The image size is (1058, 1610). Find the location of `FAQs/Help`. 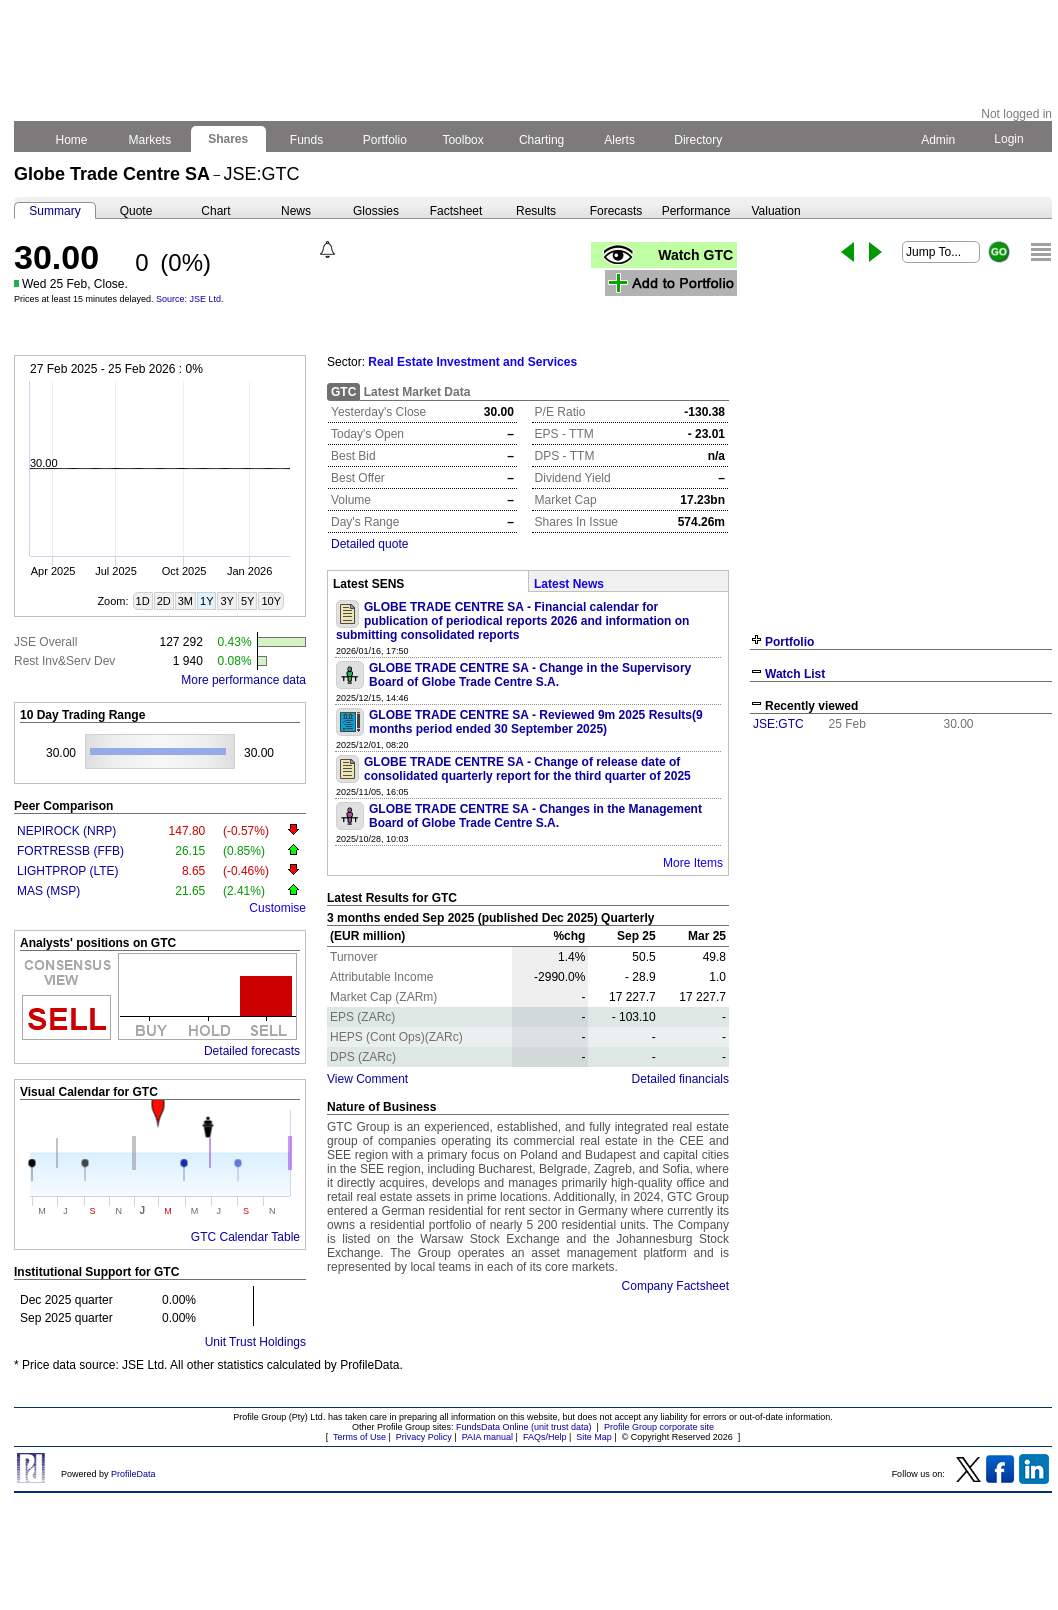

FAQs/Help is located at coordinates (545, 1437).